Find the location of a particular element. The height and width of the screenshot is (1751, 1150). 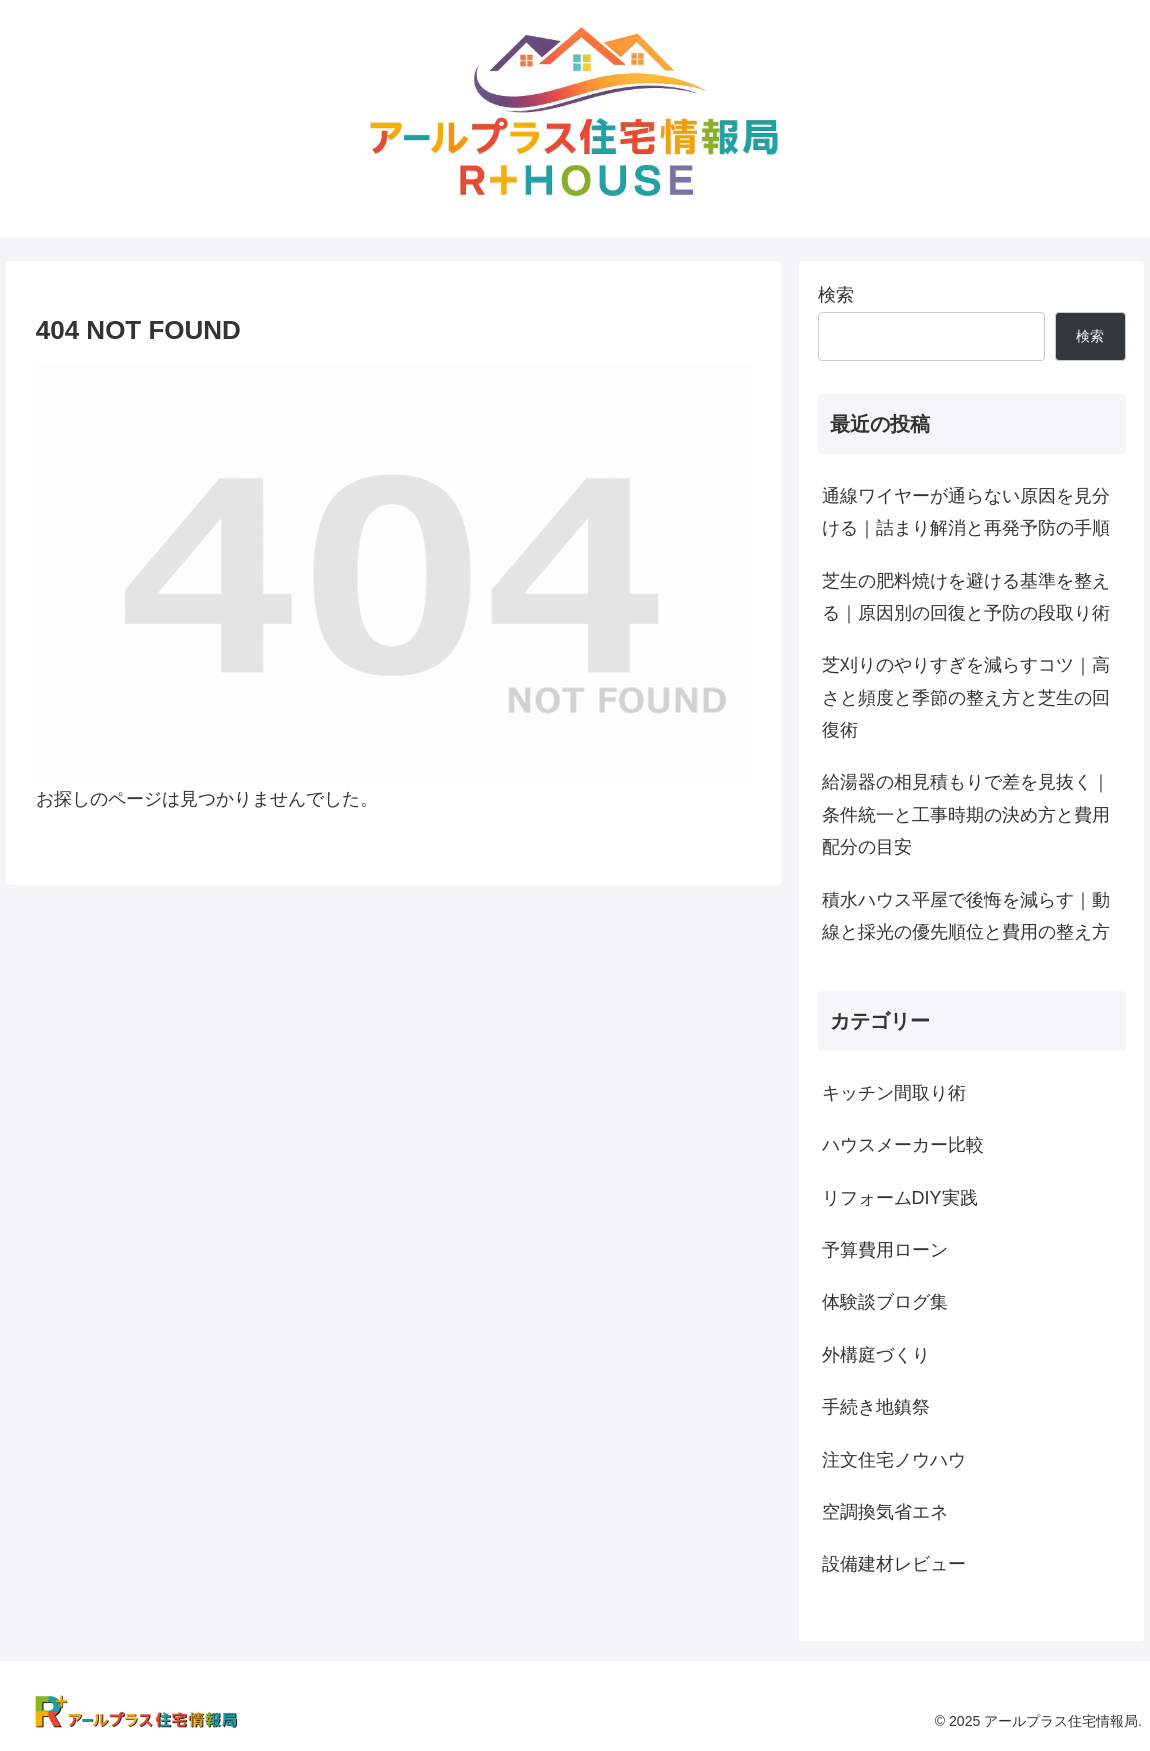

検索 is located at coordinates (836, 295).